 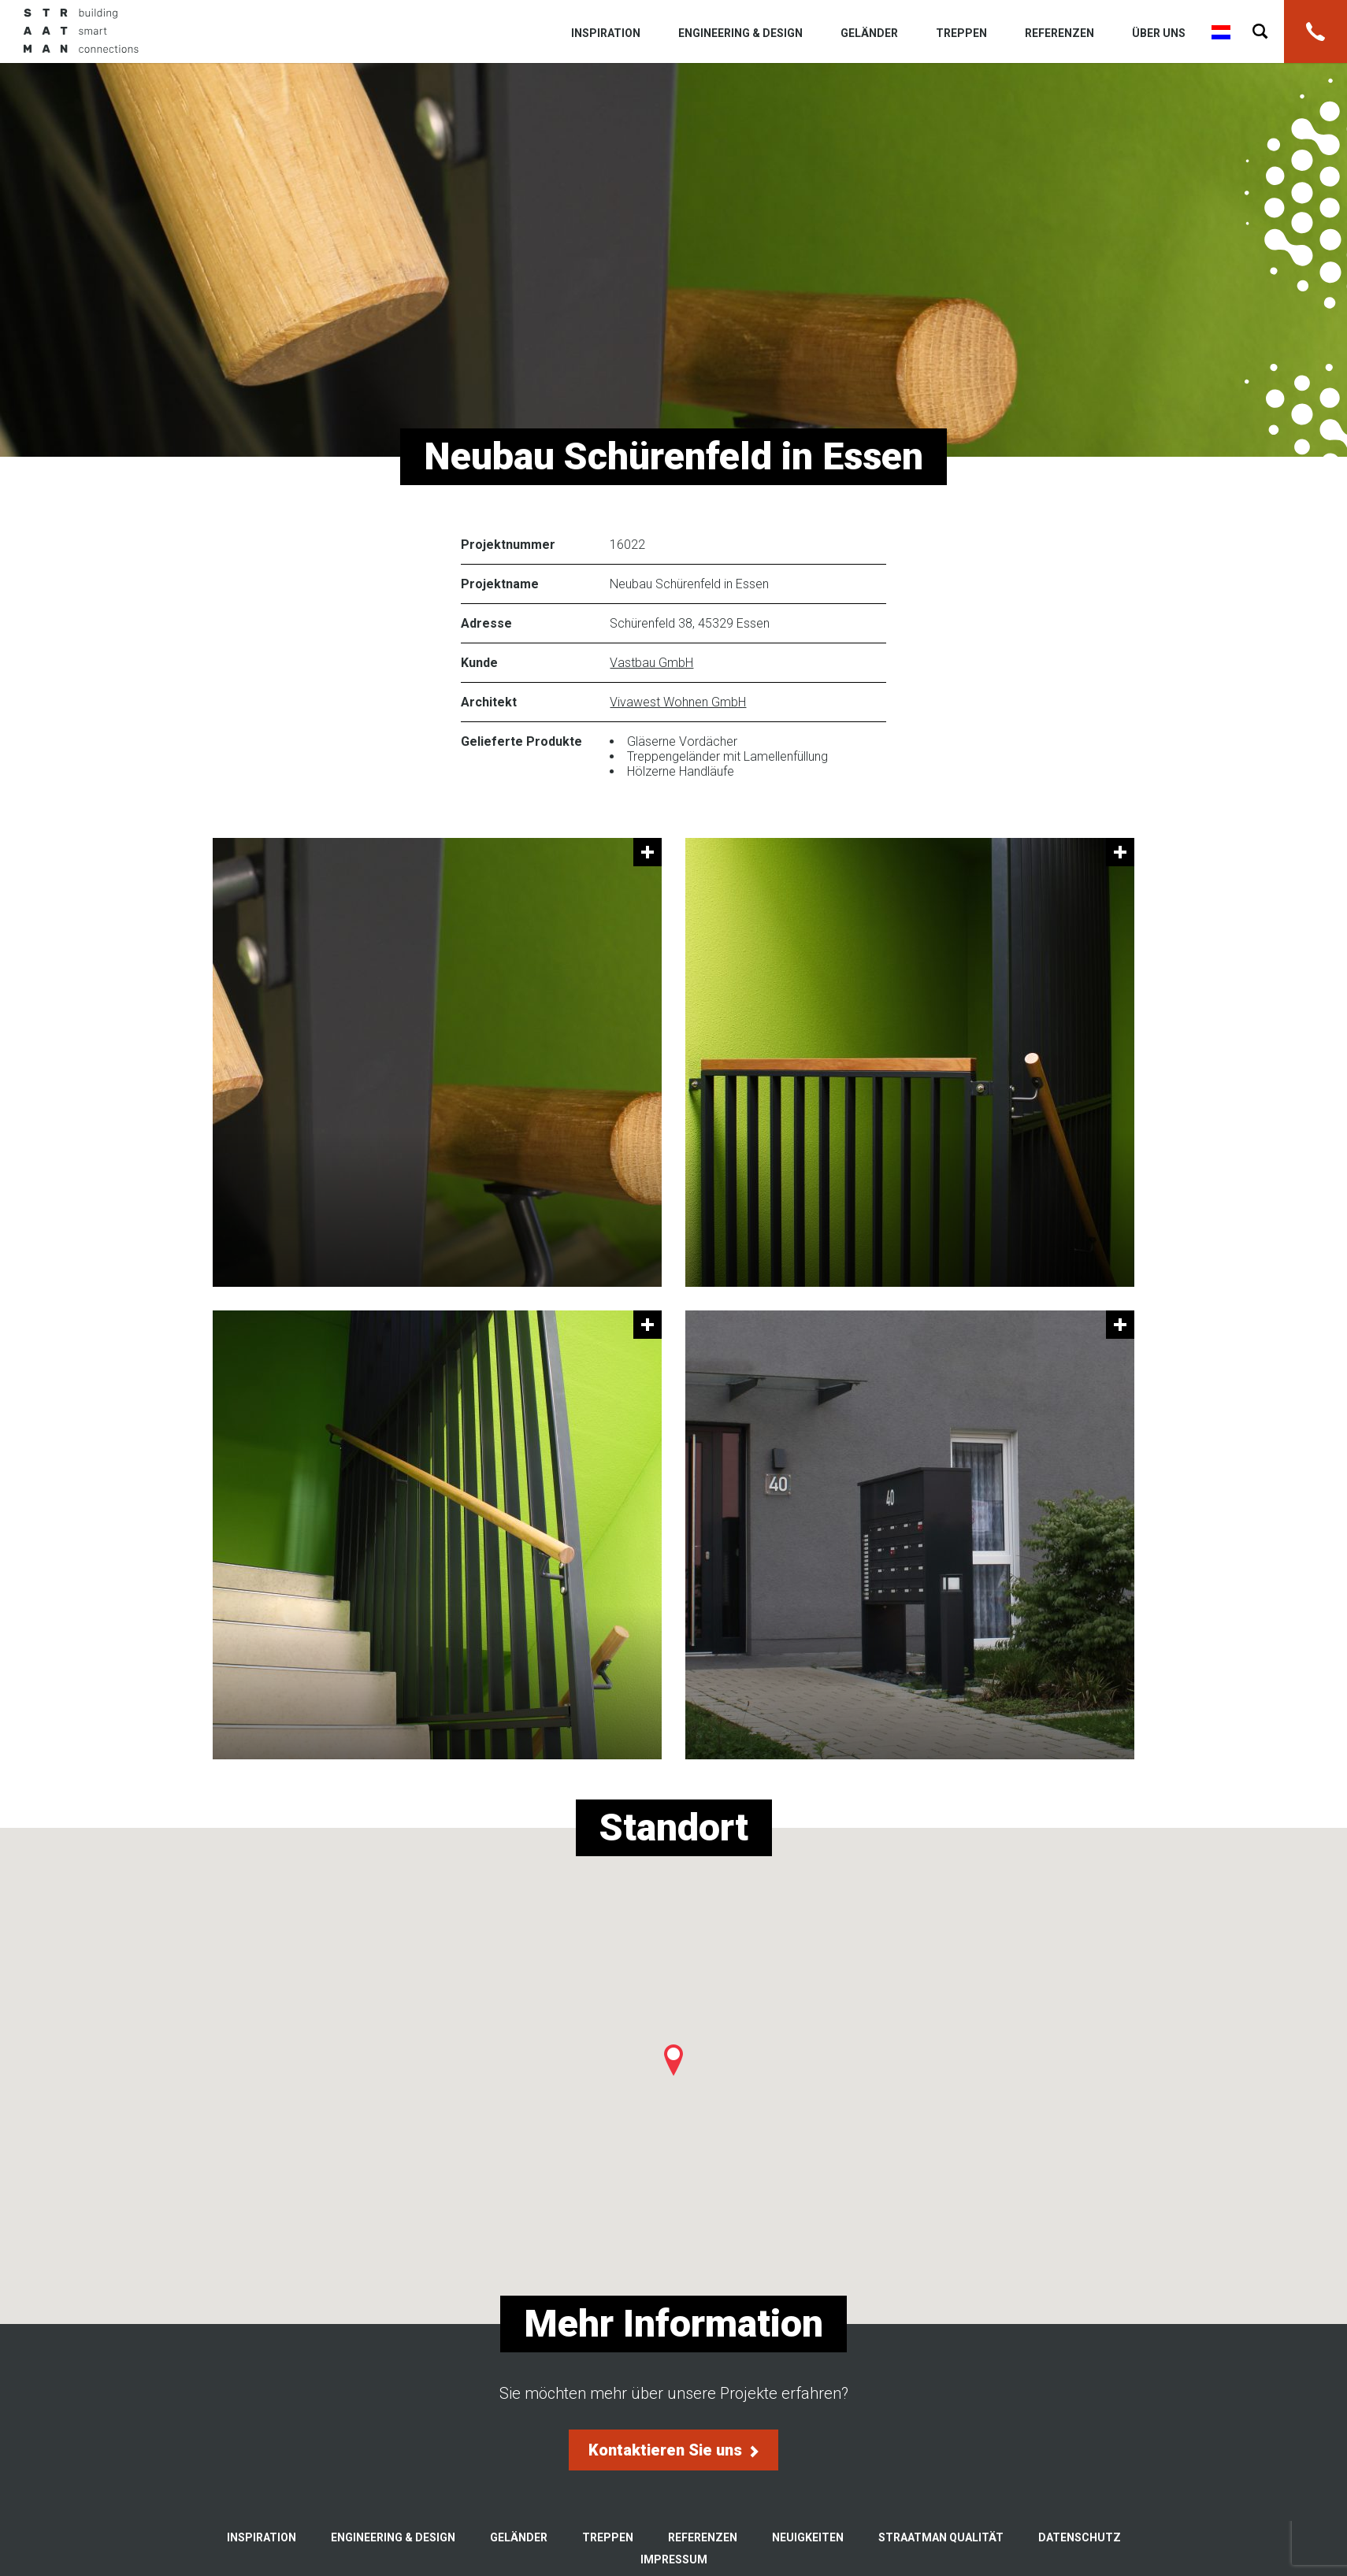 I want to click on Geländer, so click(x=869, y=33).